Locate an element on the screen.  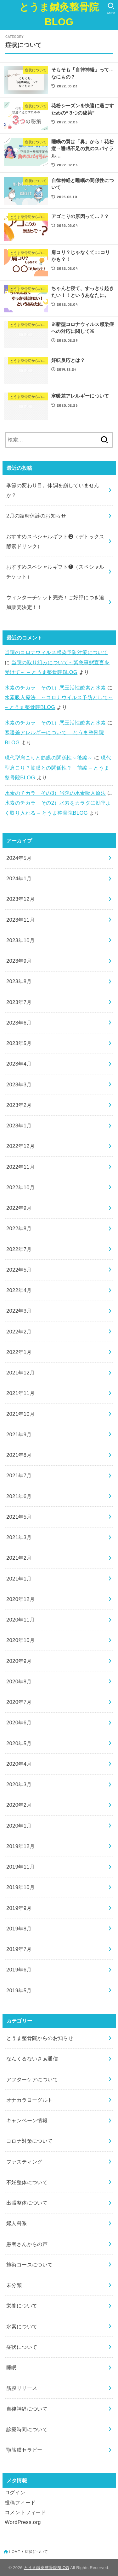
2020年4月 is located at coordinates (19, 1764).